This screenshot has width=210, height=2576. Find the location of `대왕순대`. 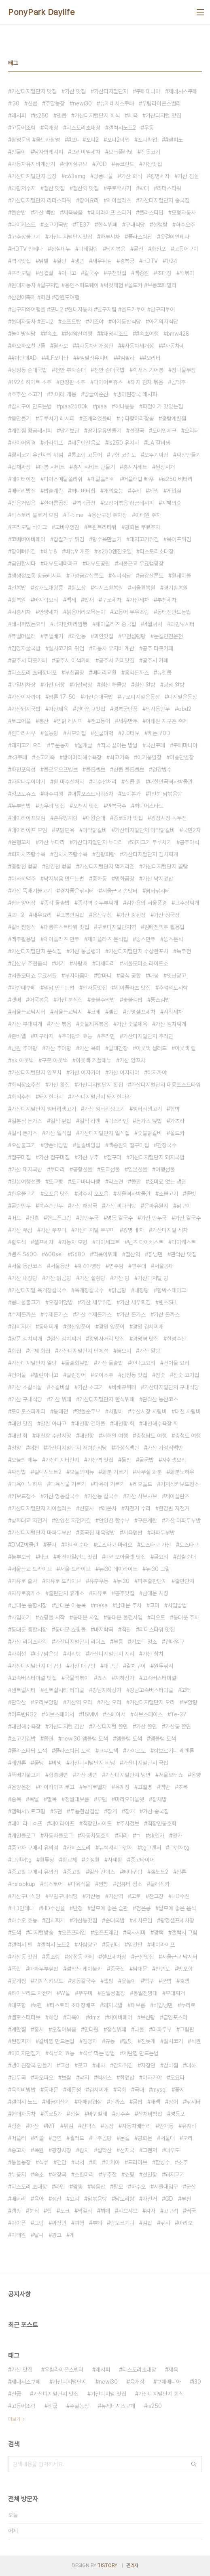

대왕순대 is located at coordinates (95, 818).